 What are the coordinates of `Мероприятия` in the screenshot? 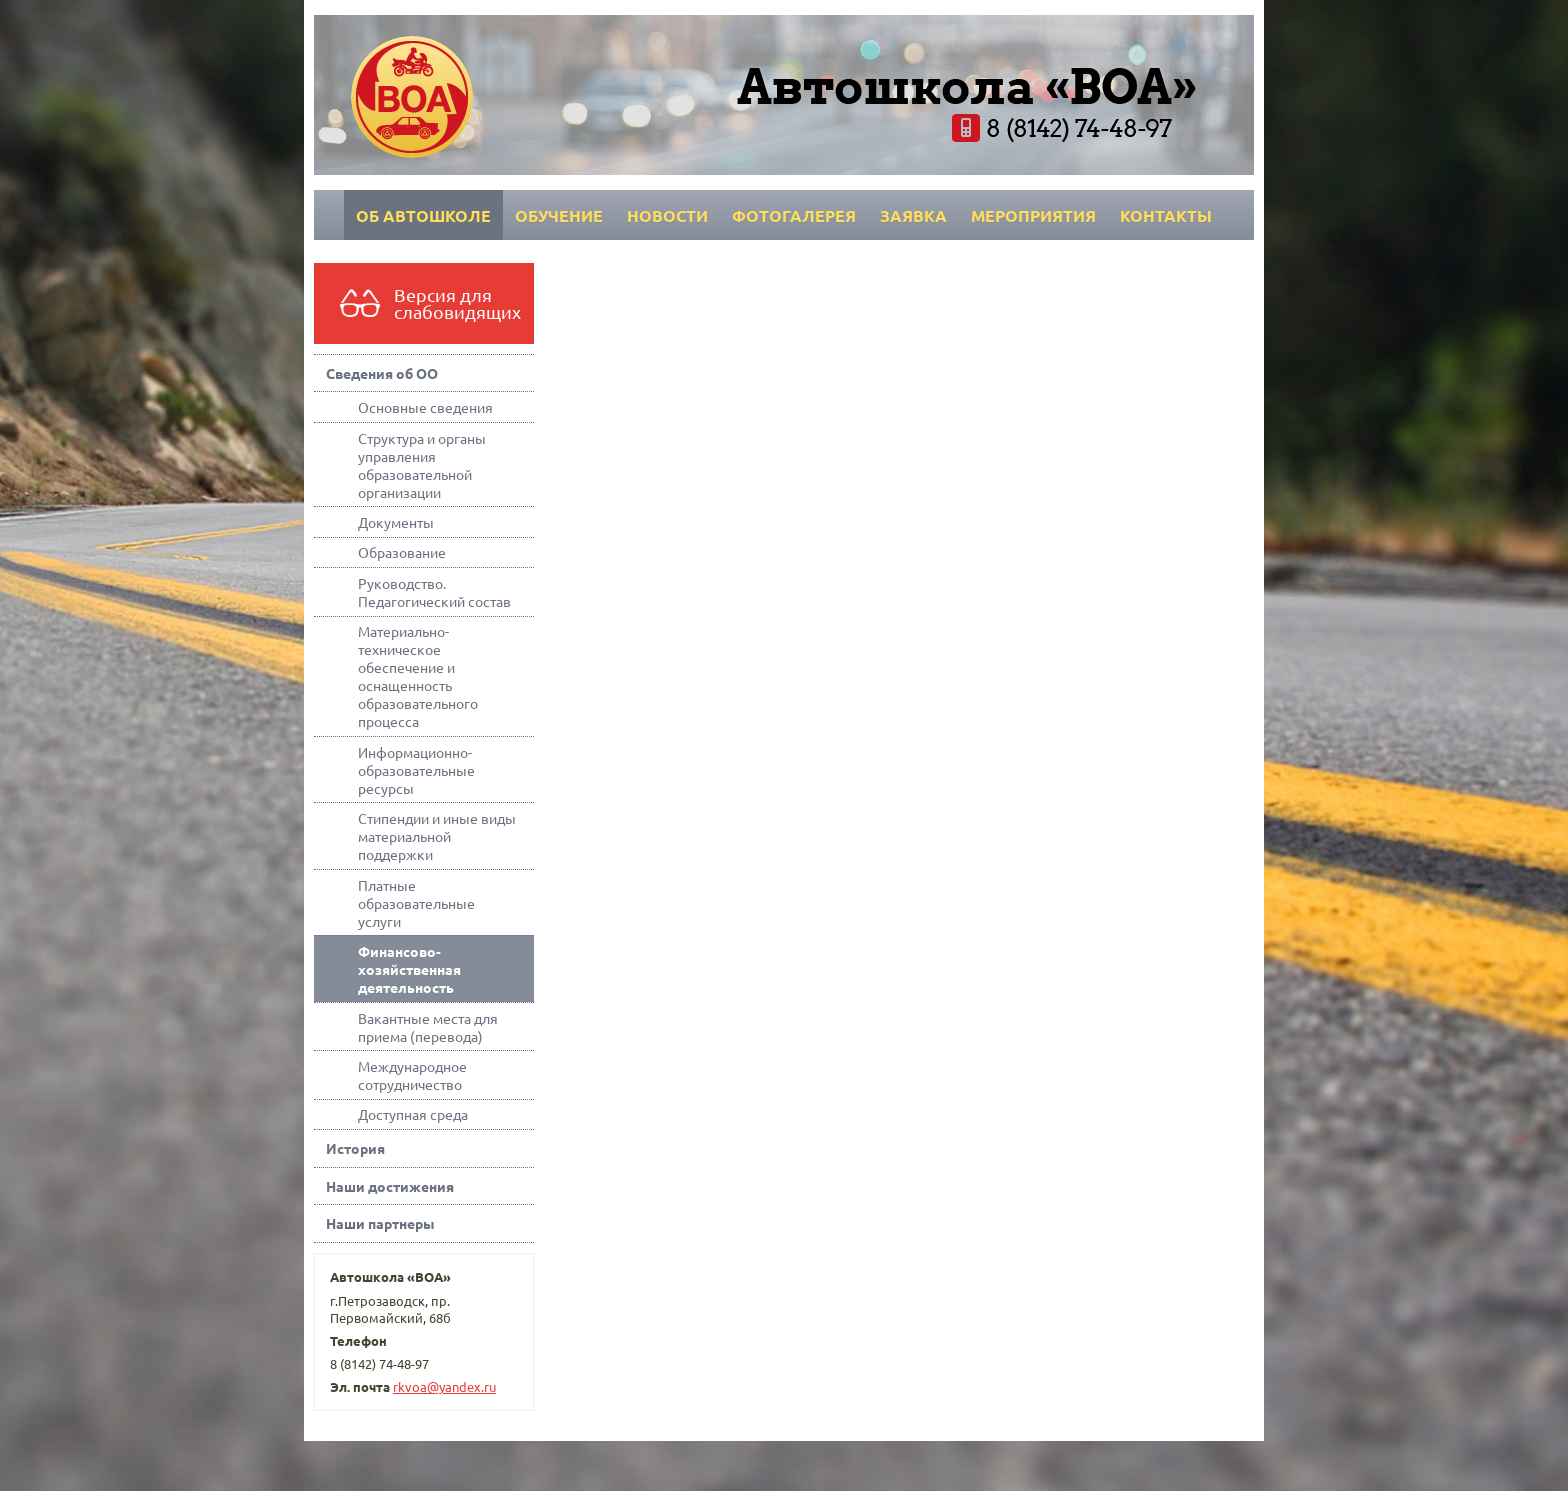 It's located at (1033, 215).